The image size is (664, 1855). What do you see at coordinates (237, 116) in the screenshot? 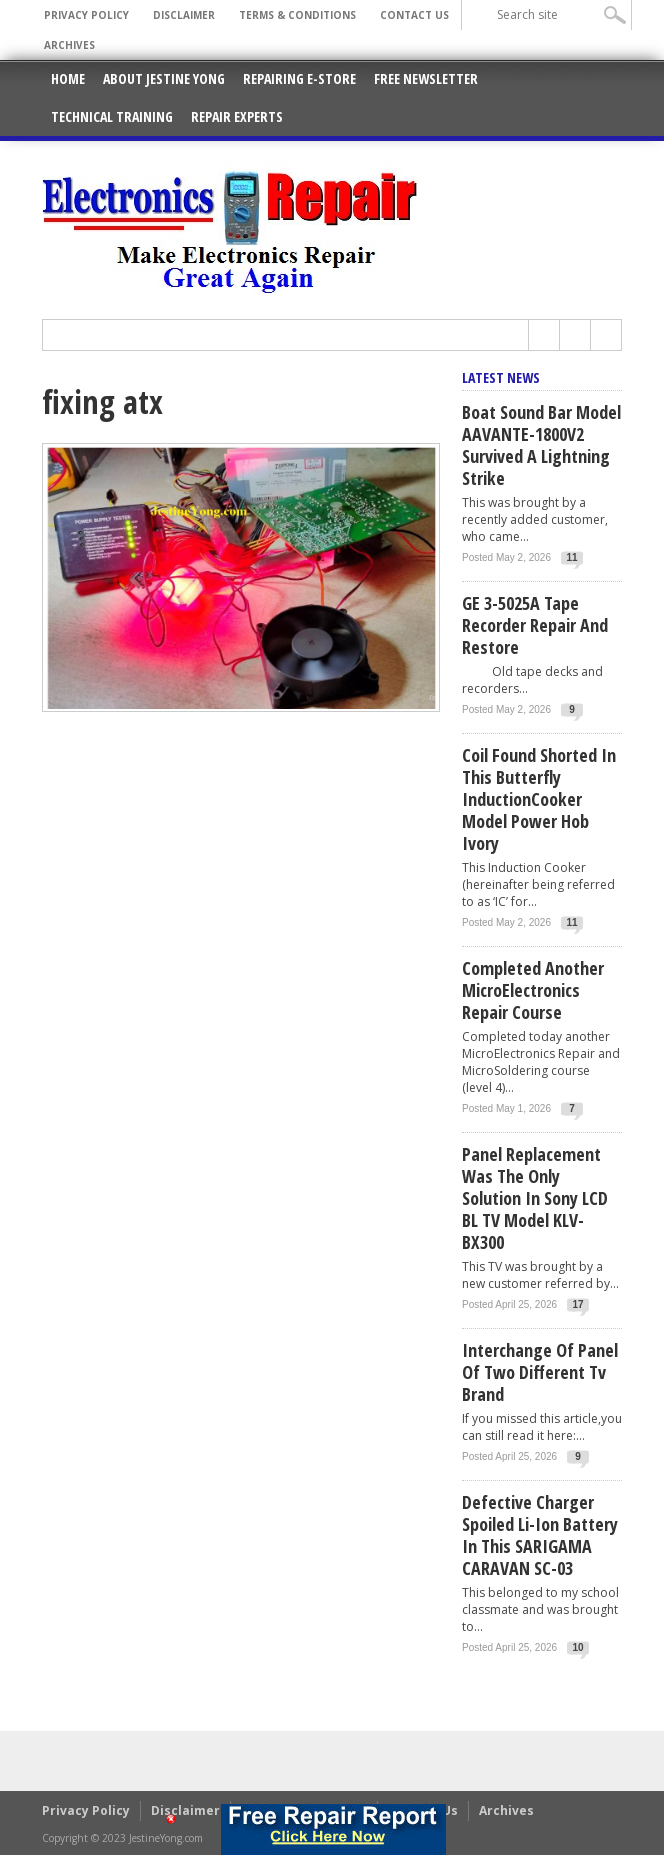
I see `Repair Experts` at bounding box center [237, 116].